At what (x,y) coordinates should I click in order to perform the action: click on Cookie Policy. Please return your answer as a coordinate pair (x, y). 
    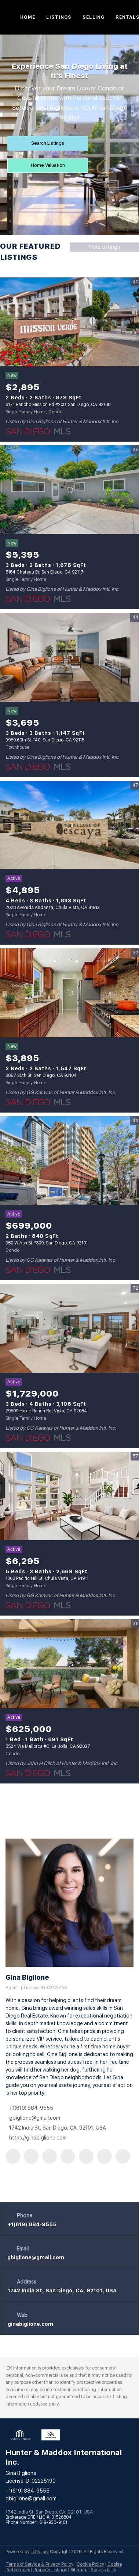
    Looking at the image, I should click on (90, 2564).